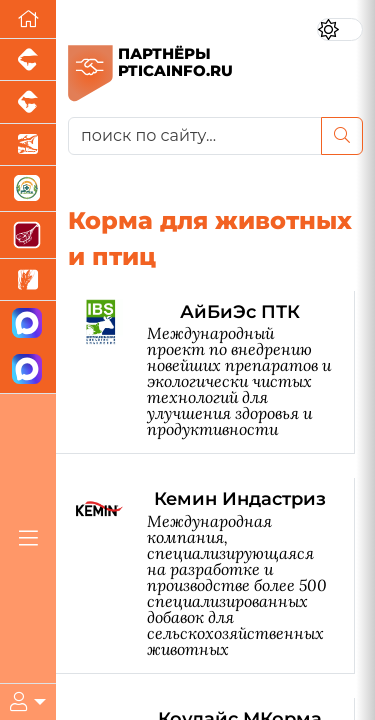  I want to click on [Новости аквакультуры], so click(28, 145).